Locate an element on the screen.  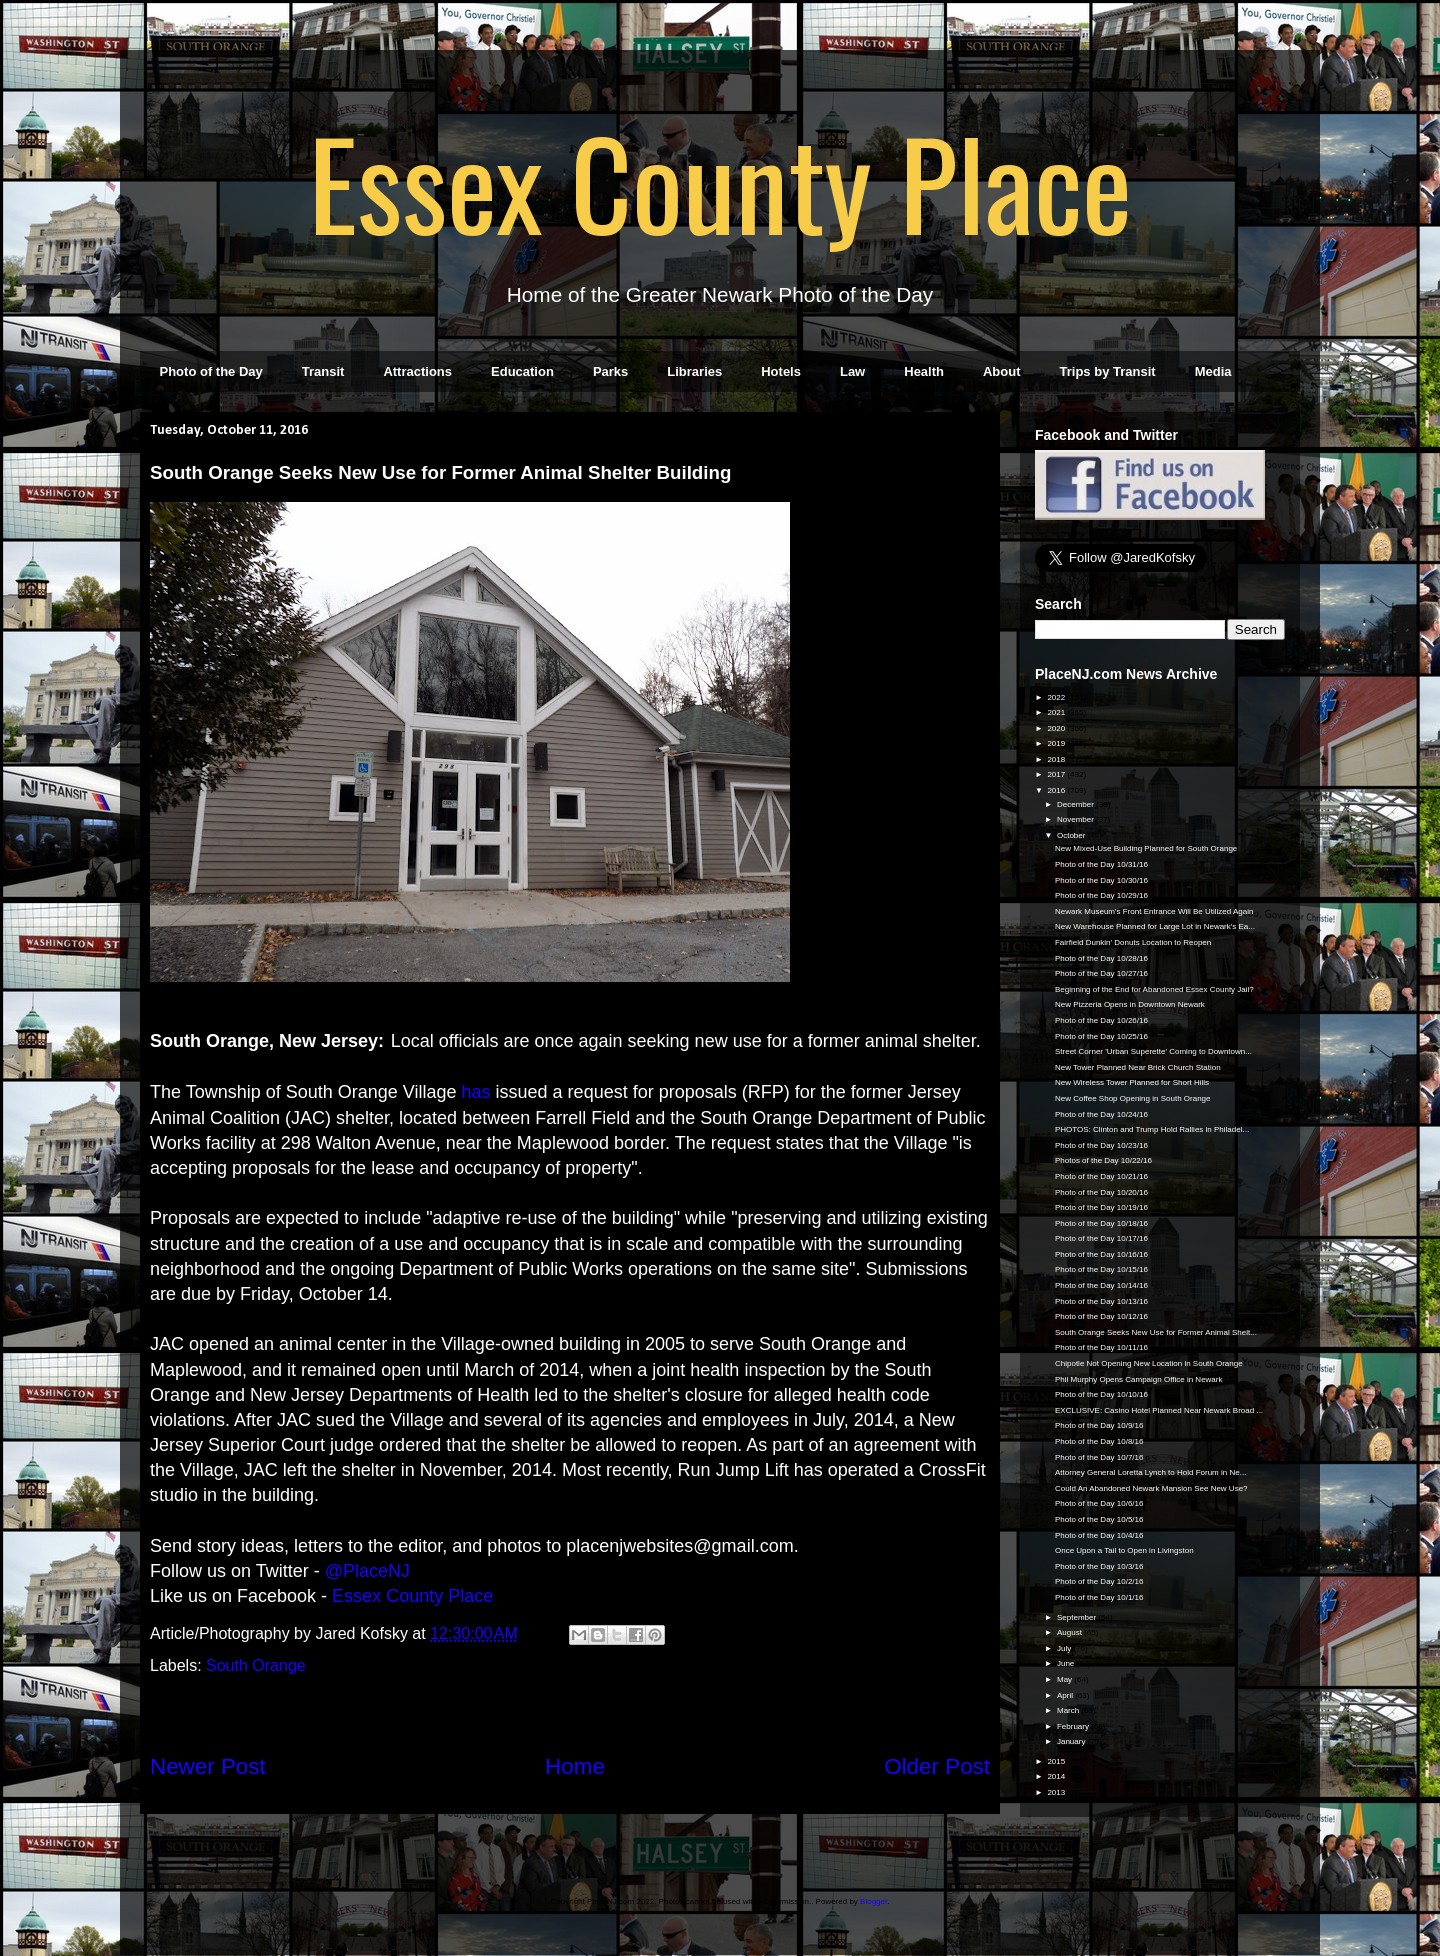
Transit is located at coordinates (323, 371).